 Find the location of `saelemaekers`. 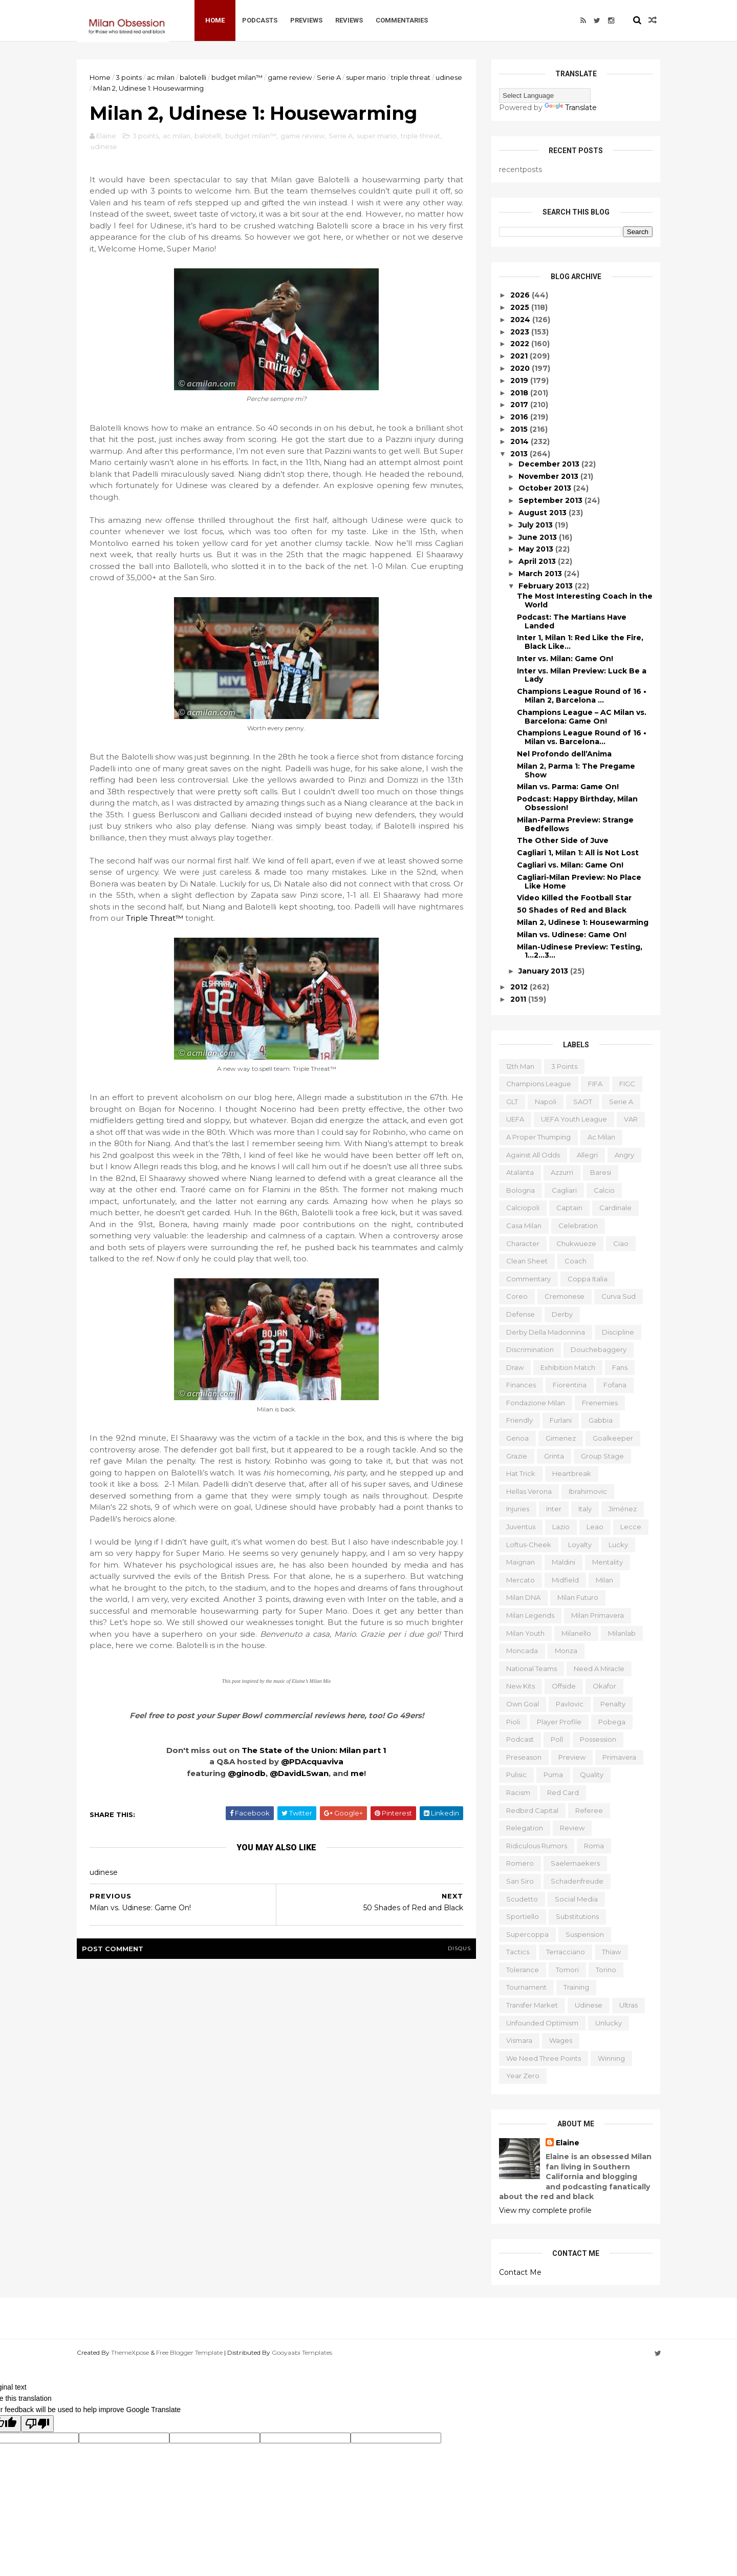

saelemaekers is located at coordinates (575, 1863).